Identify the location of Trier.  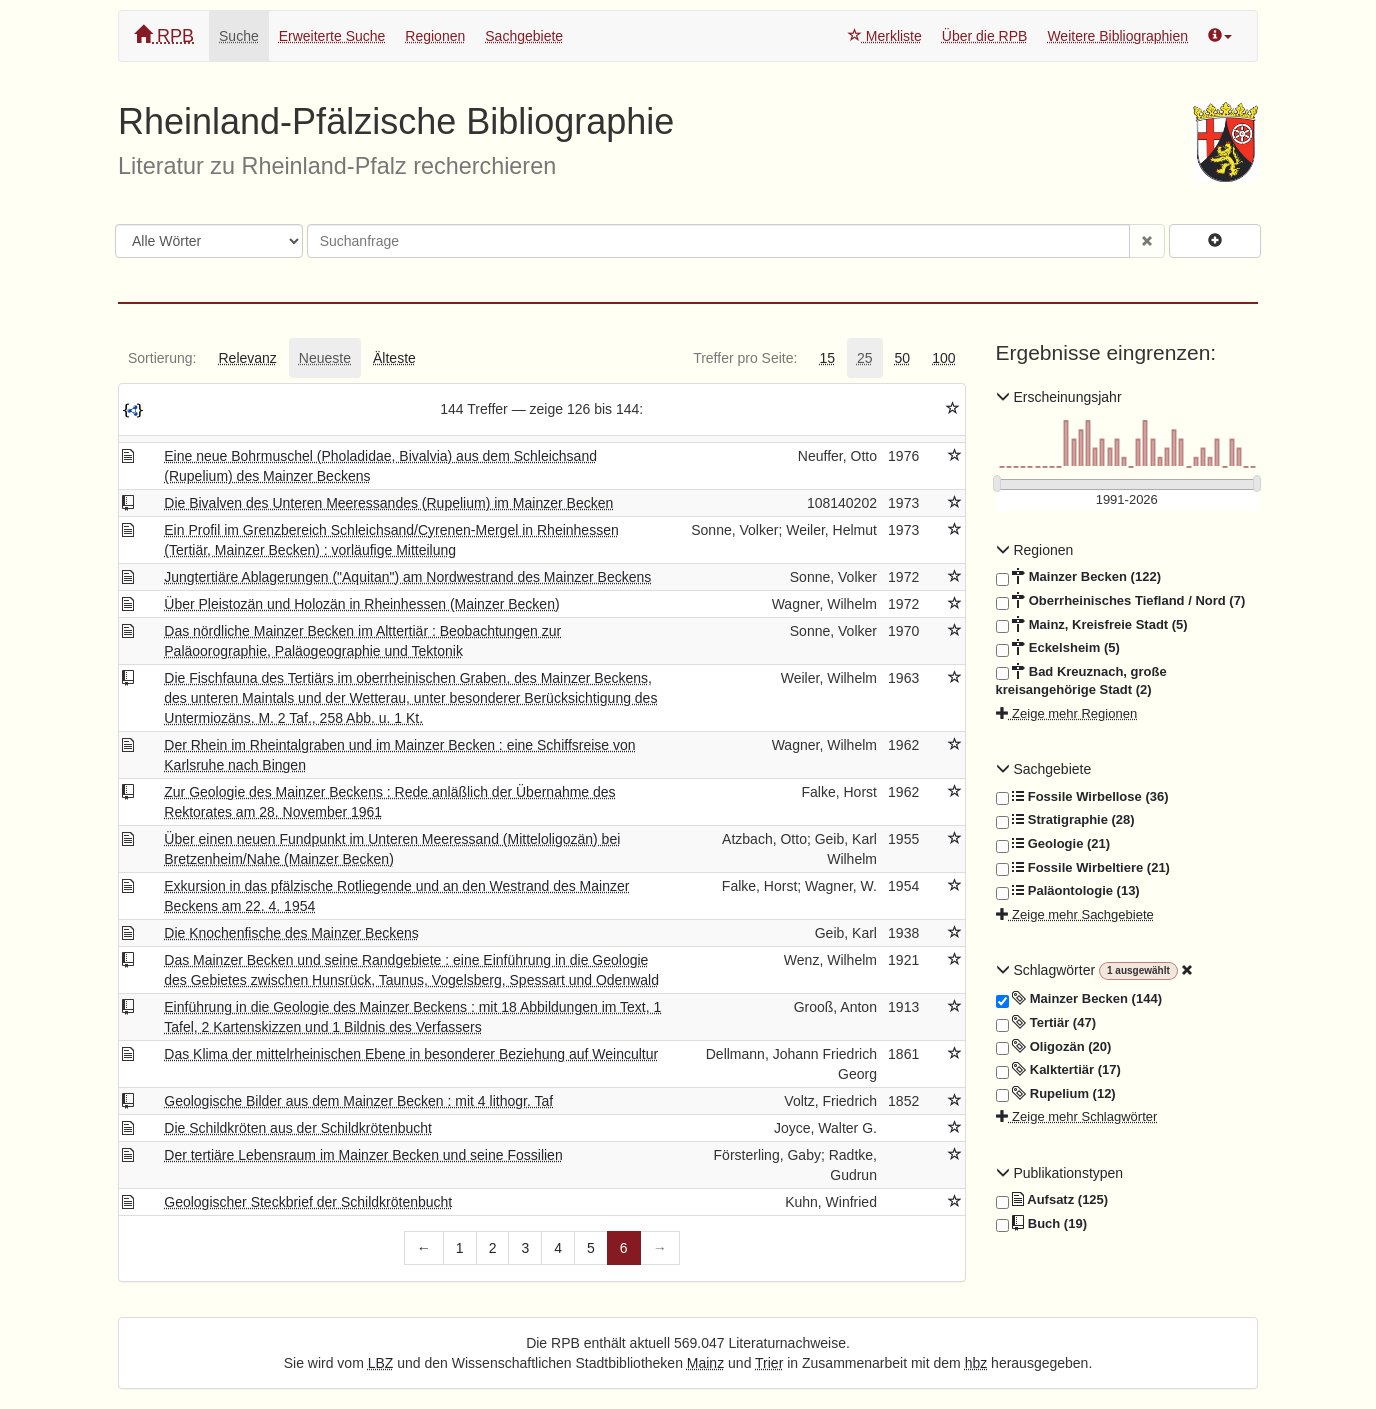
(769, 1363).